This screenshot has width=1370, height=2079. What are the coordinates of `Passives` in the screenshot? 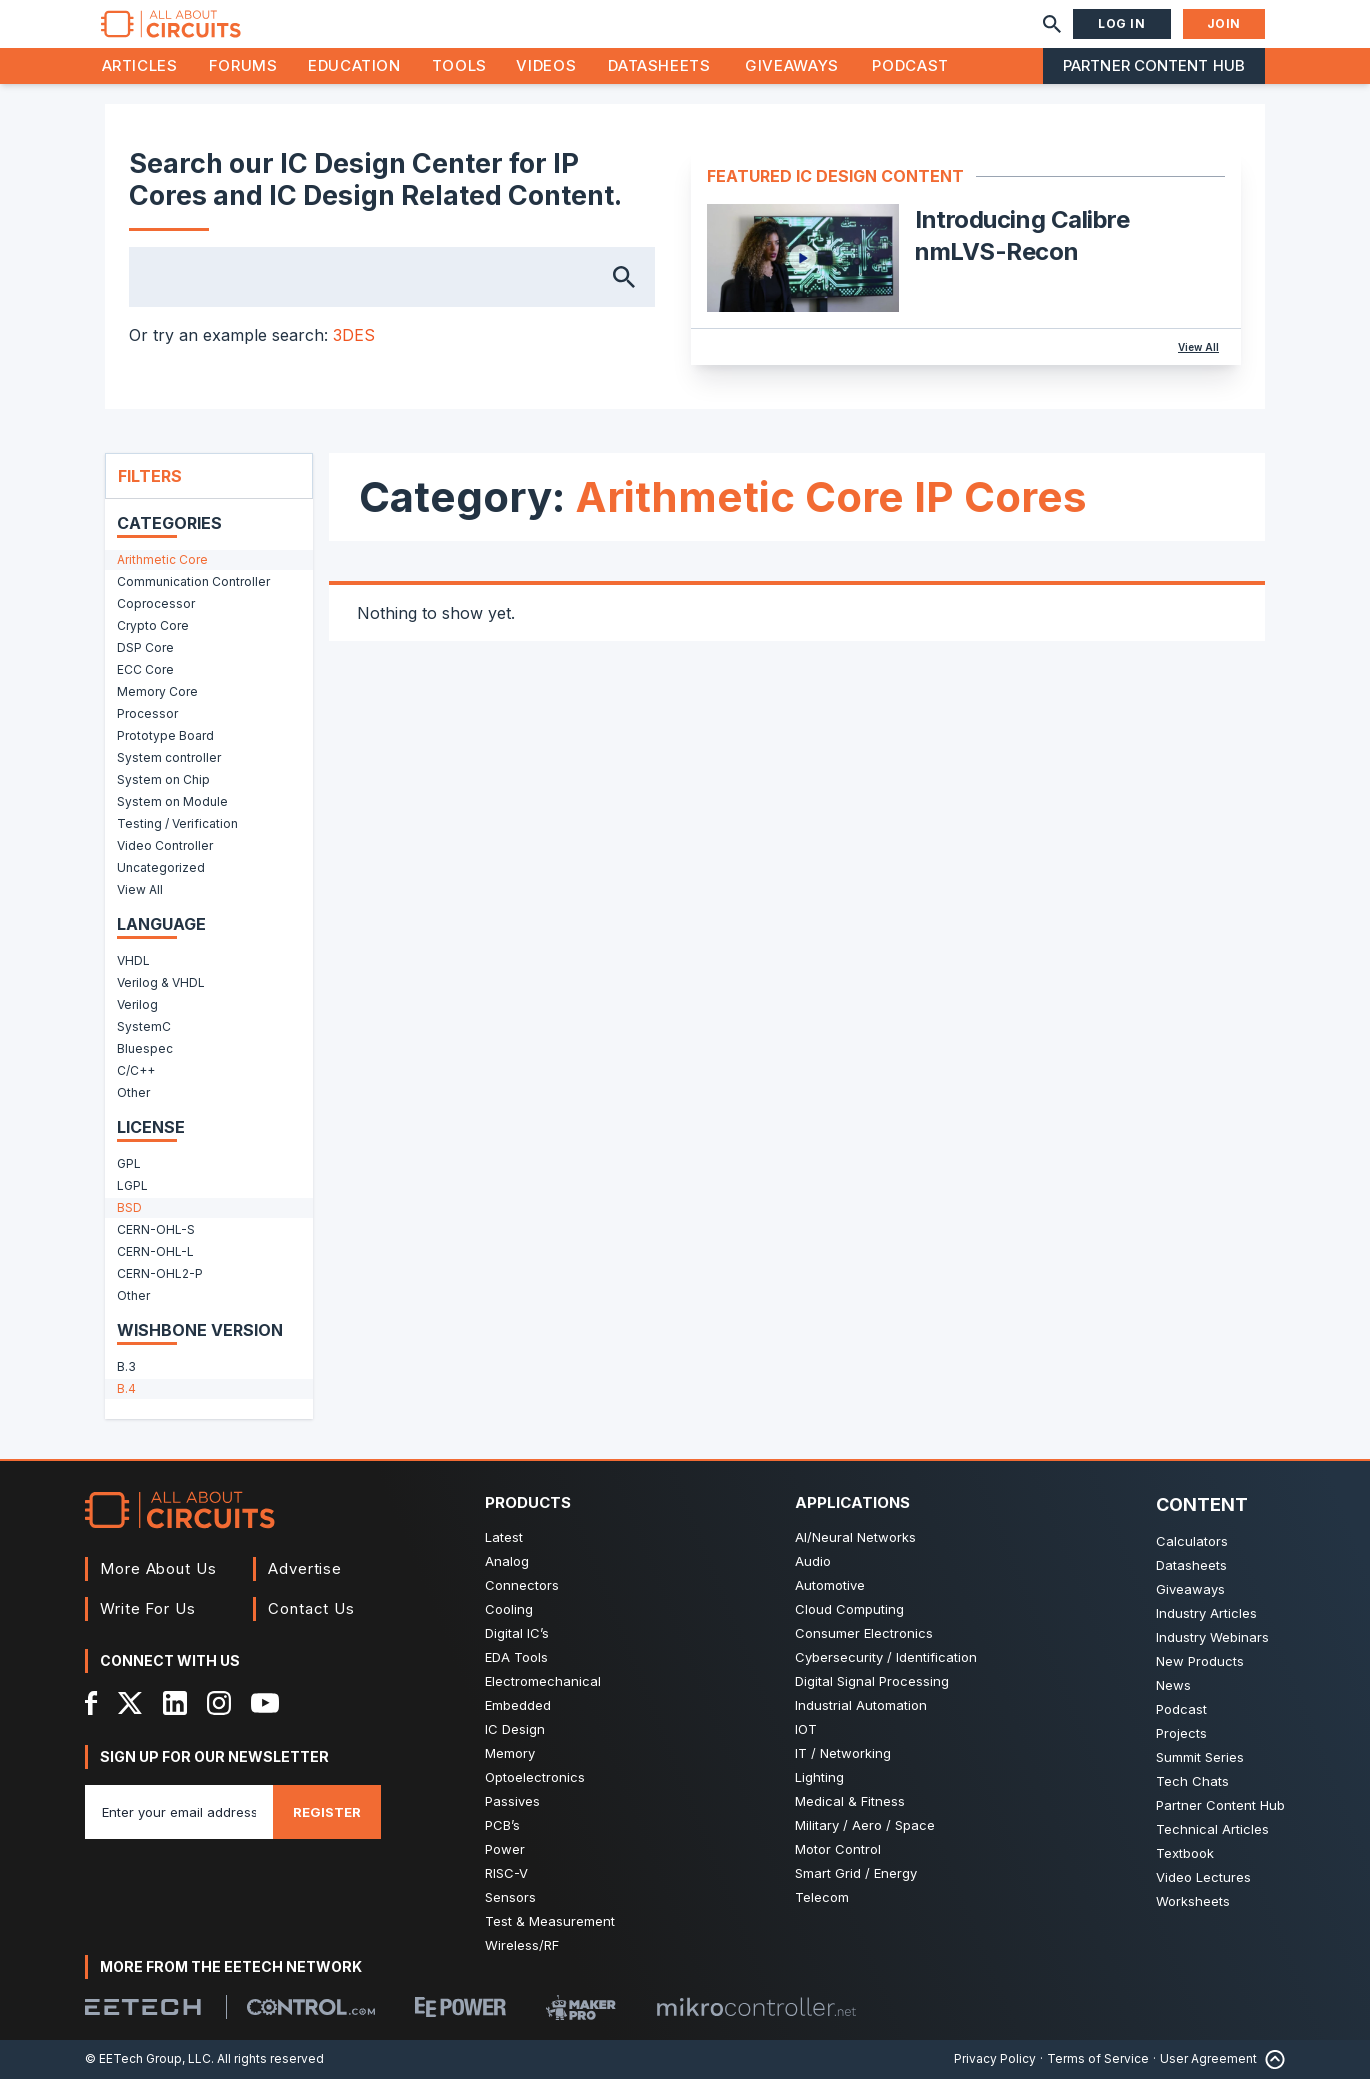 It's located at (512, 1801).